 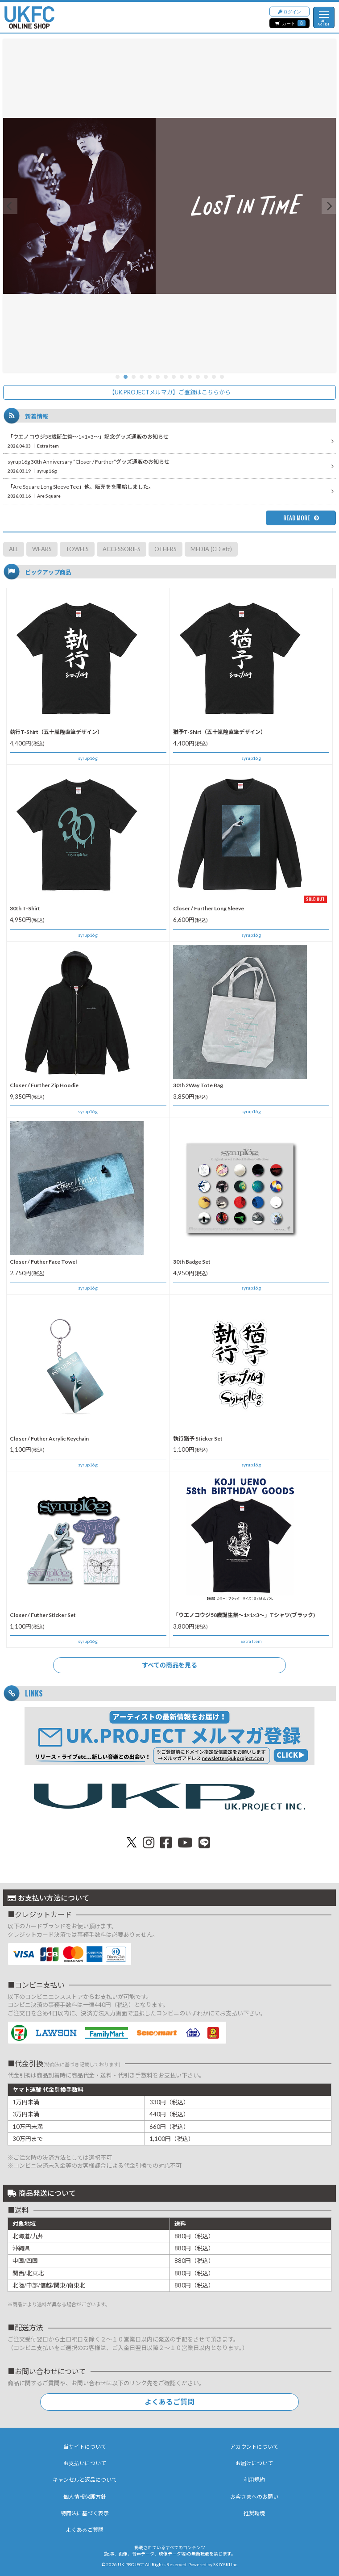 I want to click on 【UK.PROJECTメルマガ】ご登録はこちらから, so click(x=170, y=392).